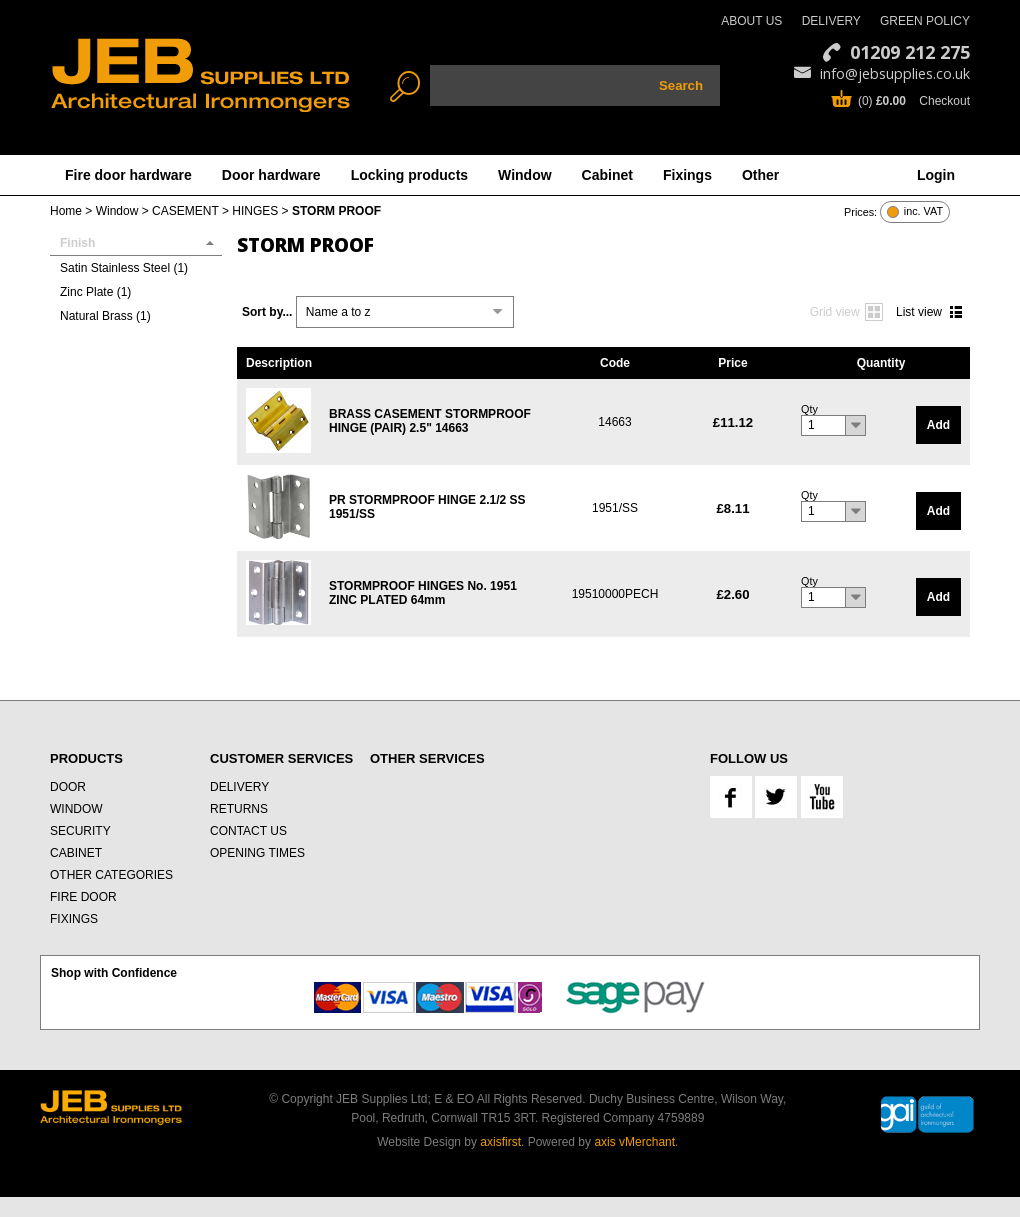 This screenshot has width=1020, height=1217. Describe the element at coordinates (835, 312) in the screenshot. I see `Grid view` at that location.